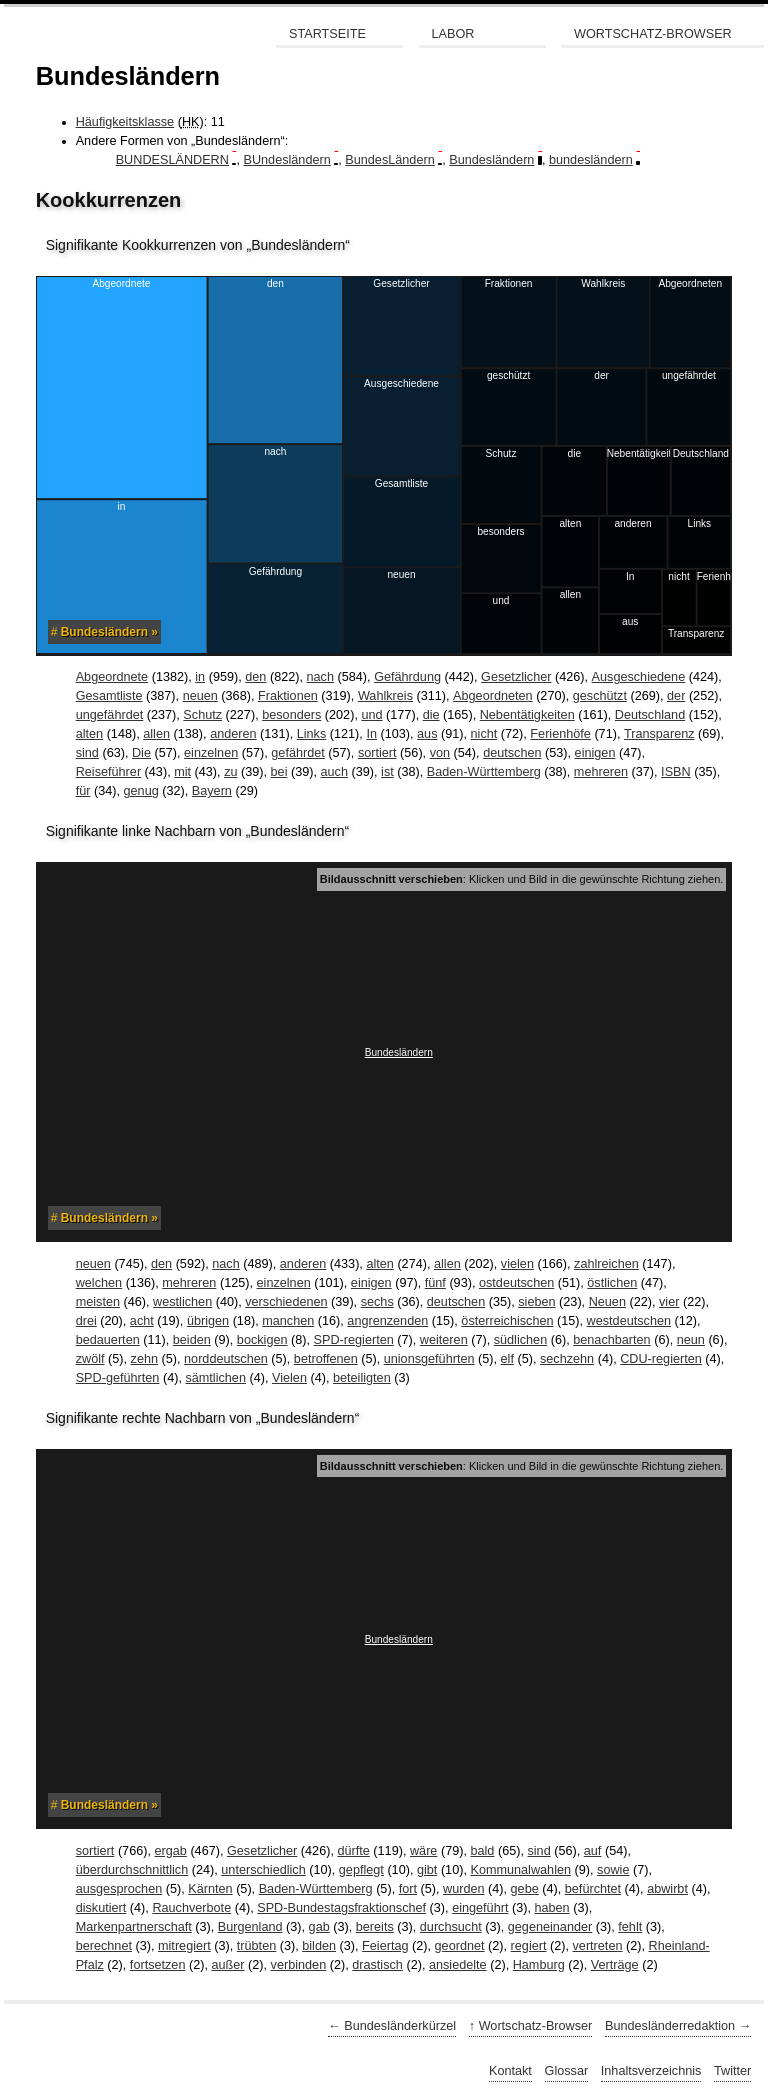 The image size is (768, 2095). What do you see at coordinates (615, 1965) in the screenshot?
I see `Verträge` at bounding box center [615, 1965].